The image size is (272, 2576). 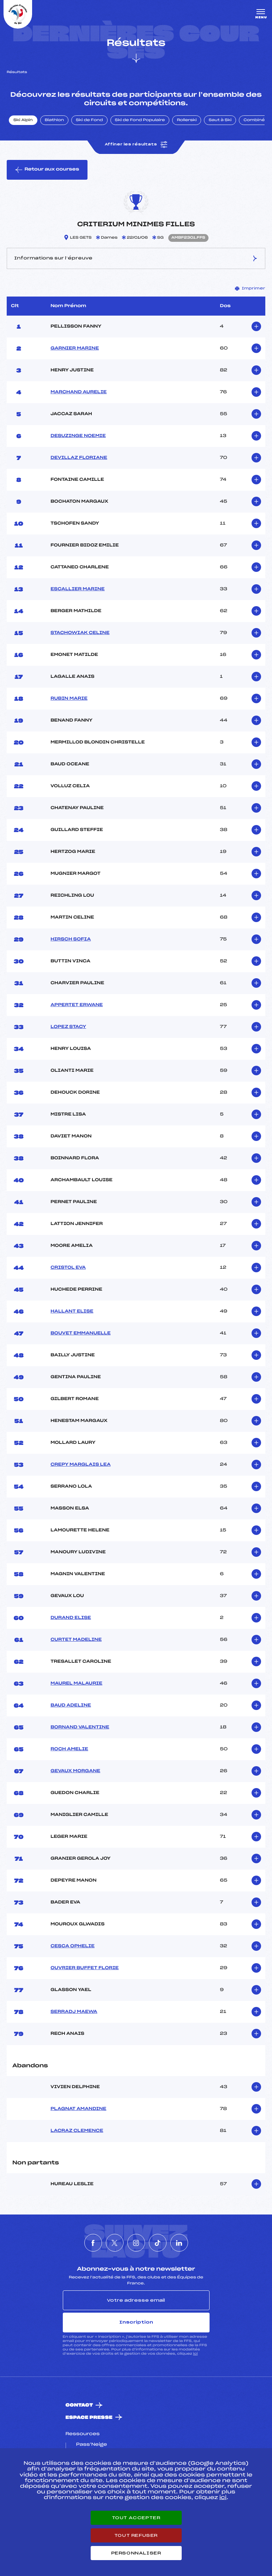 What do you see at coordinates (69, 1749) in the screenshot?
I see `ROCH AMELIE` at bounding box center [69, 1749].